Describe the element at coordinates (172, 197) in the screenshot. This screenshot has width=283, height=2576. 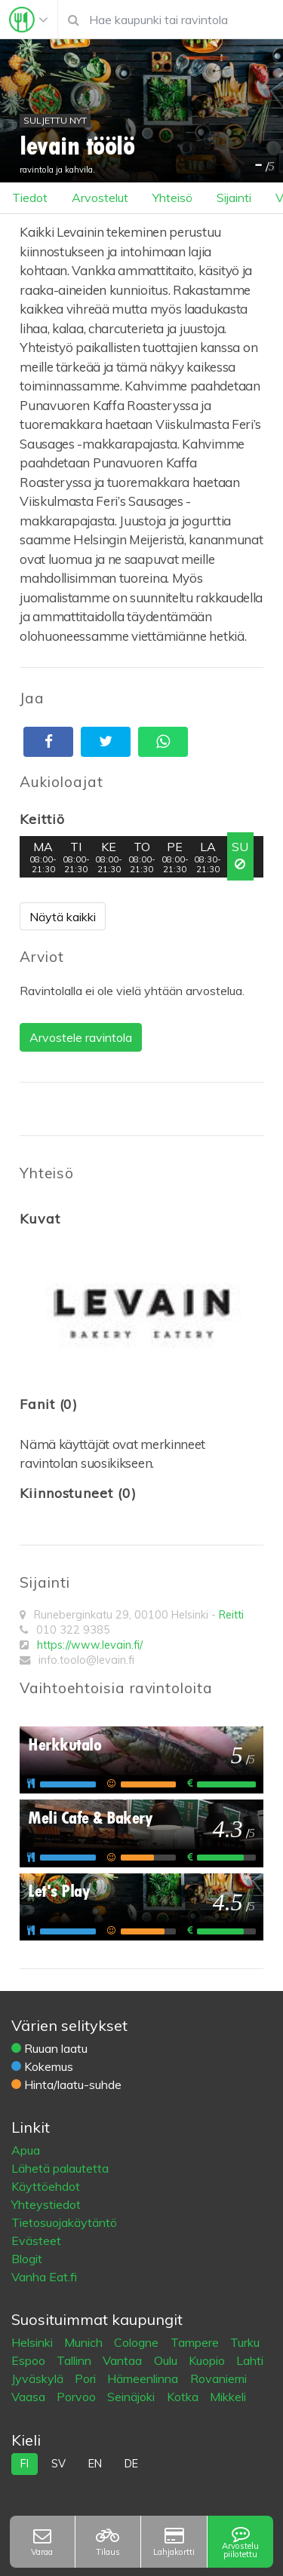
I see `Yhteisö` at that location.